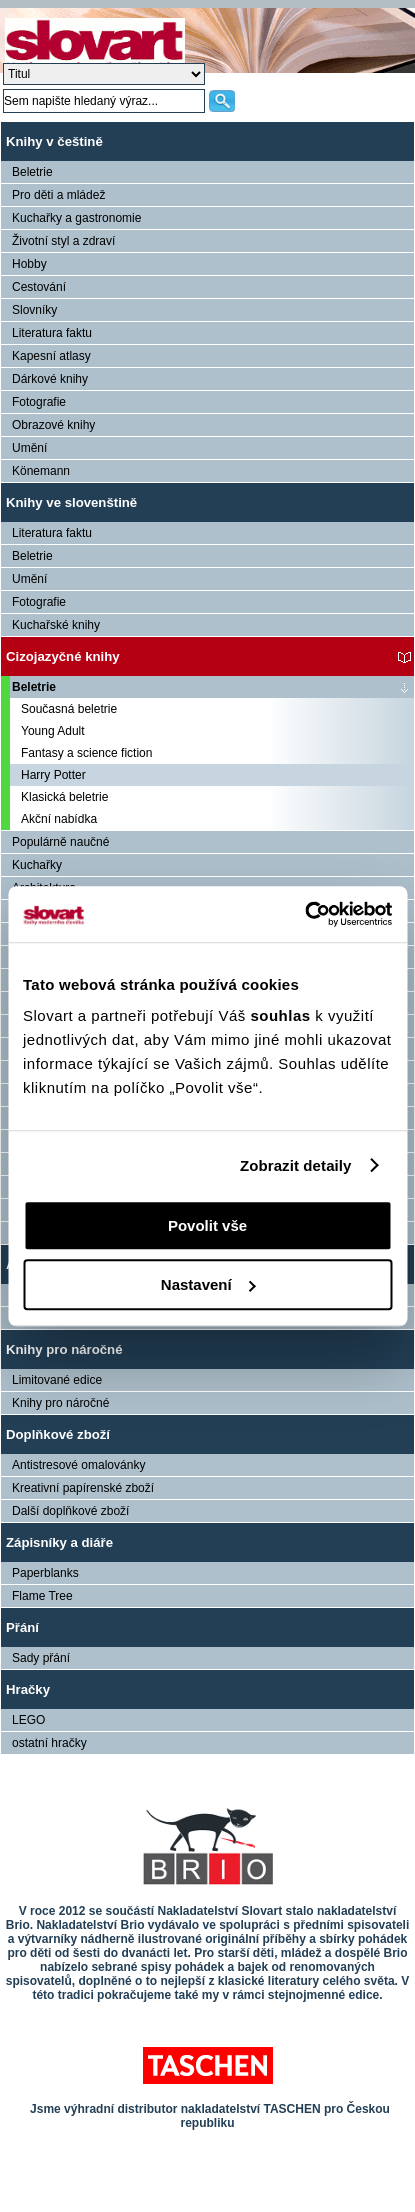  Describe the element at coordinates (83, 1488) in the screenshot. I see `Kreativní papírenské zboží` at that location.